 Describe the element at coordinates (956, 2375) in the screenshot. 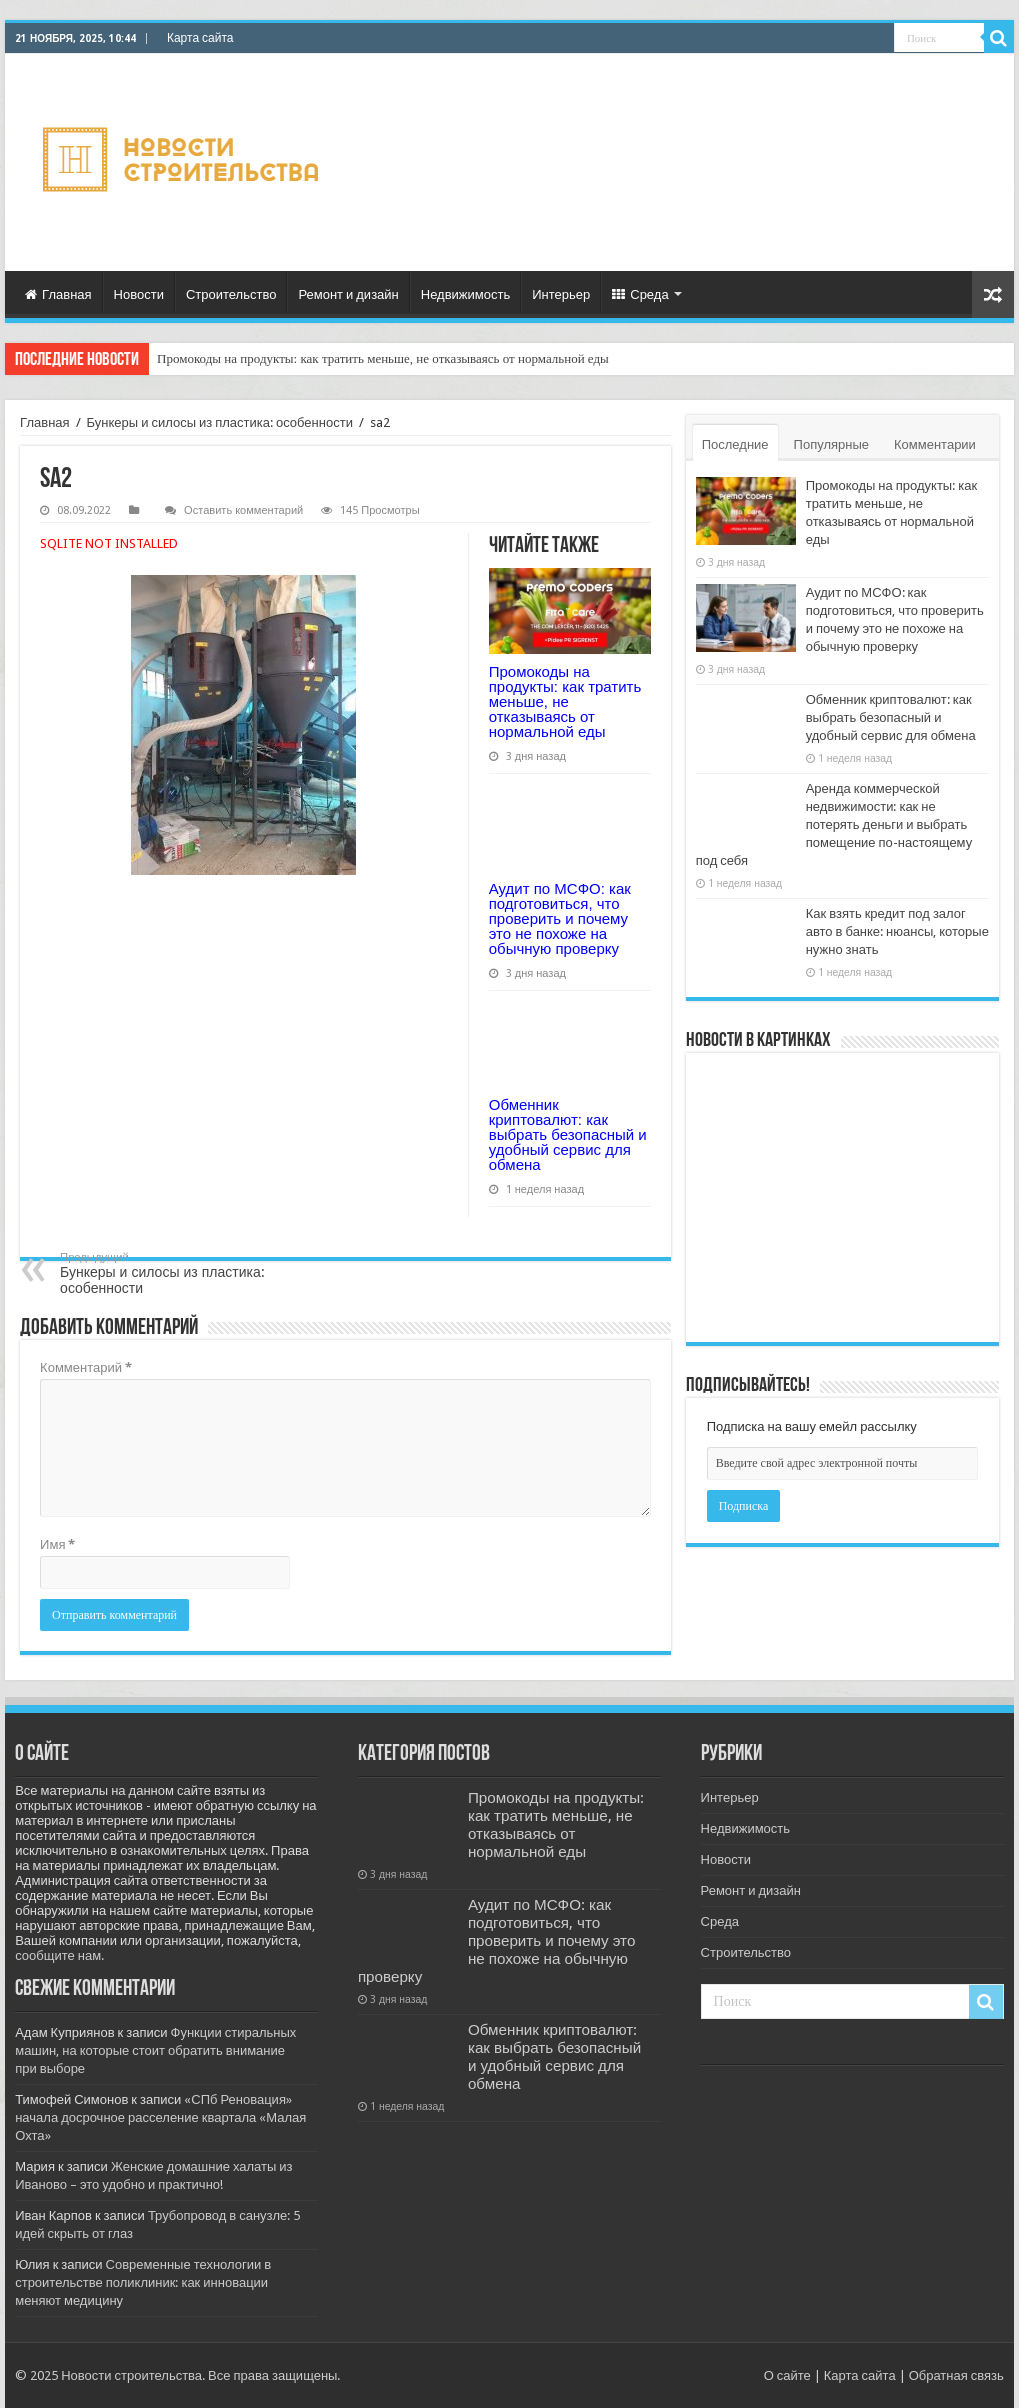

I see `Обратная связь` at that location.